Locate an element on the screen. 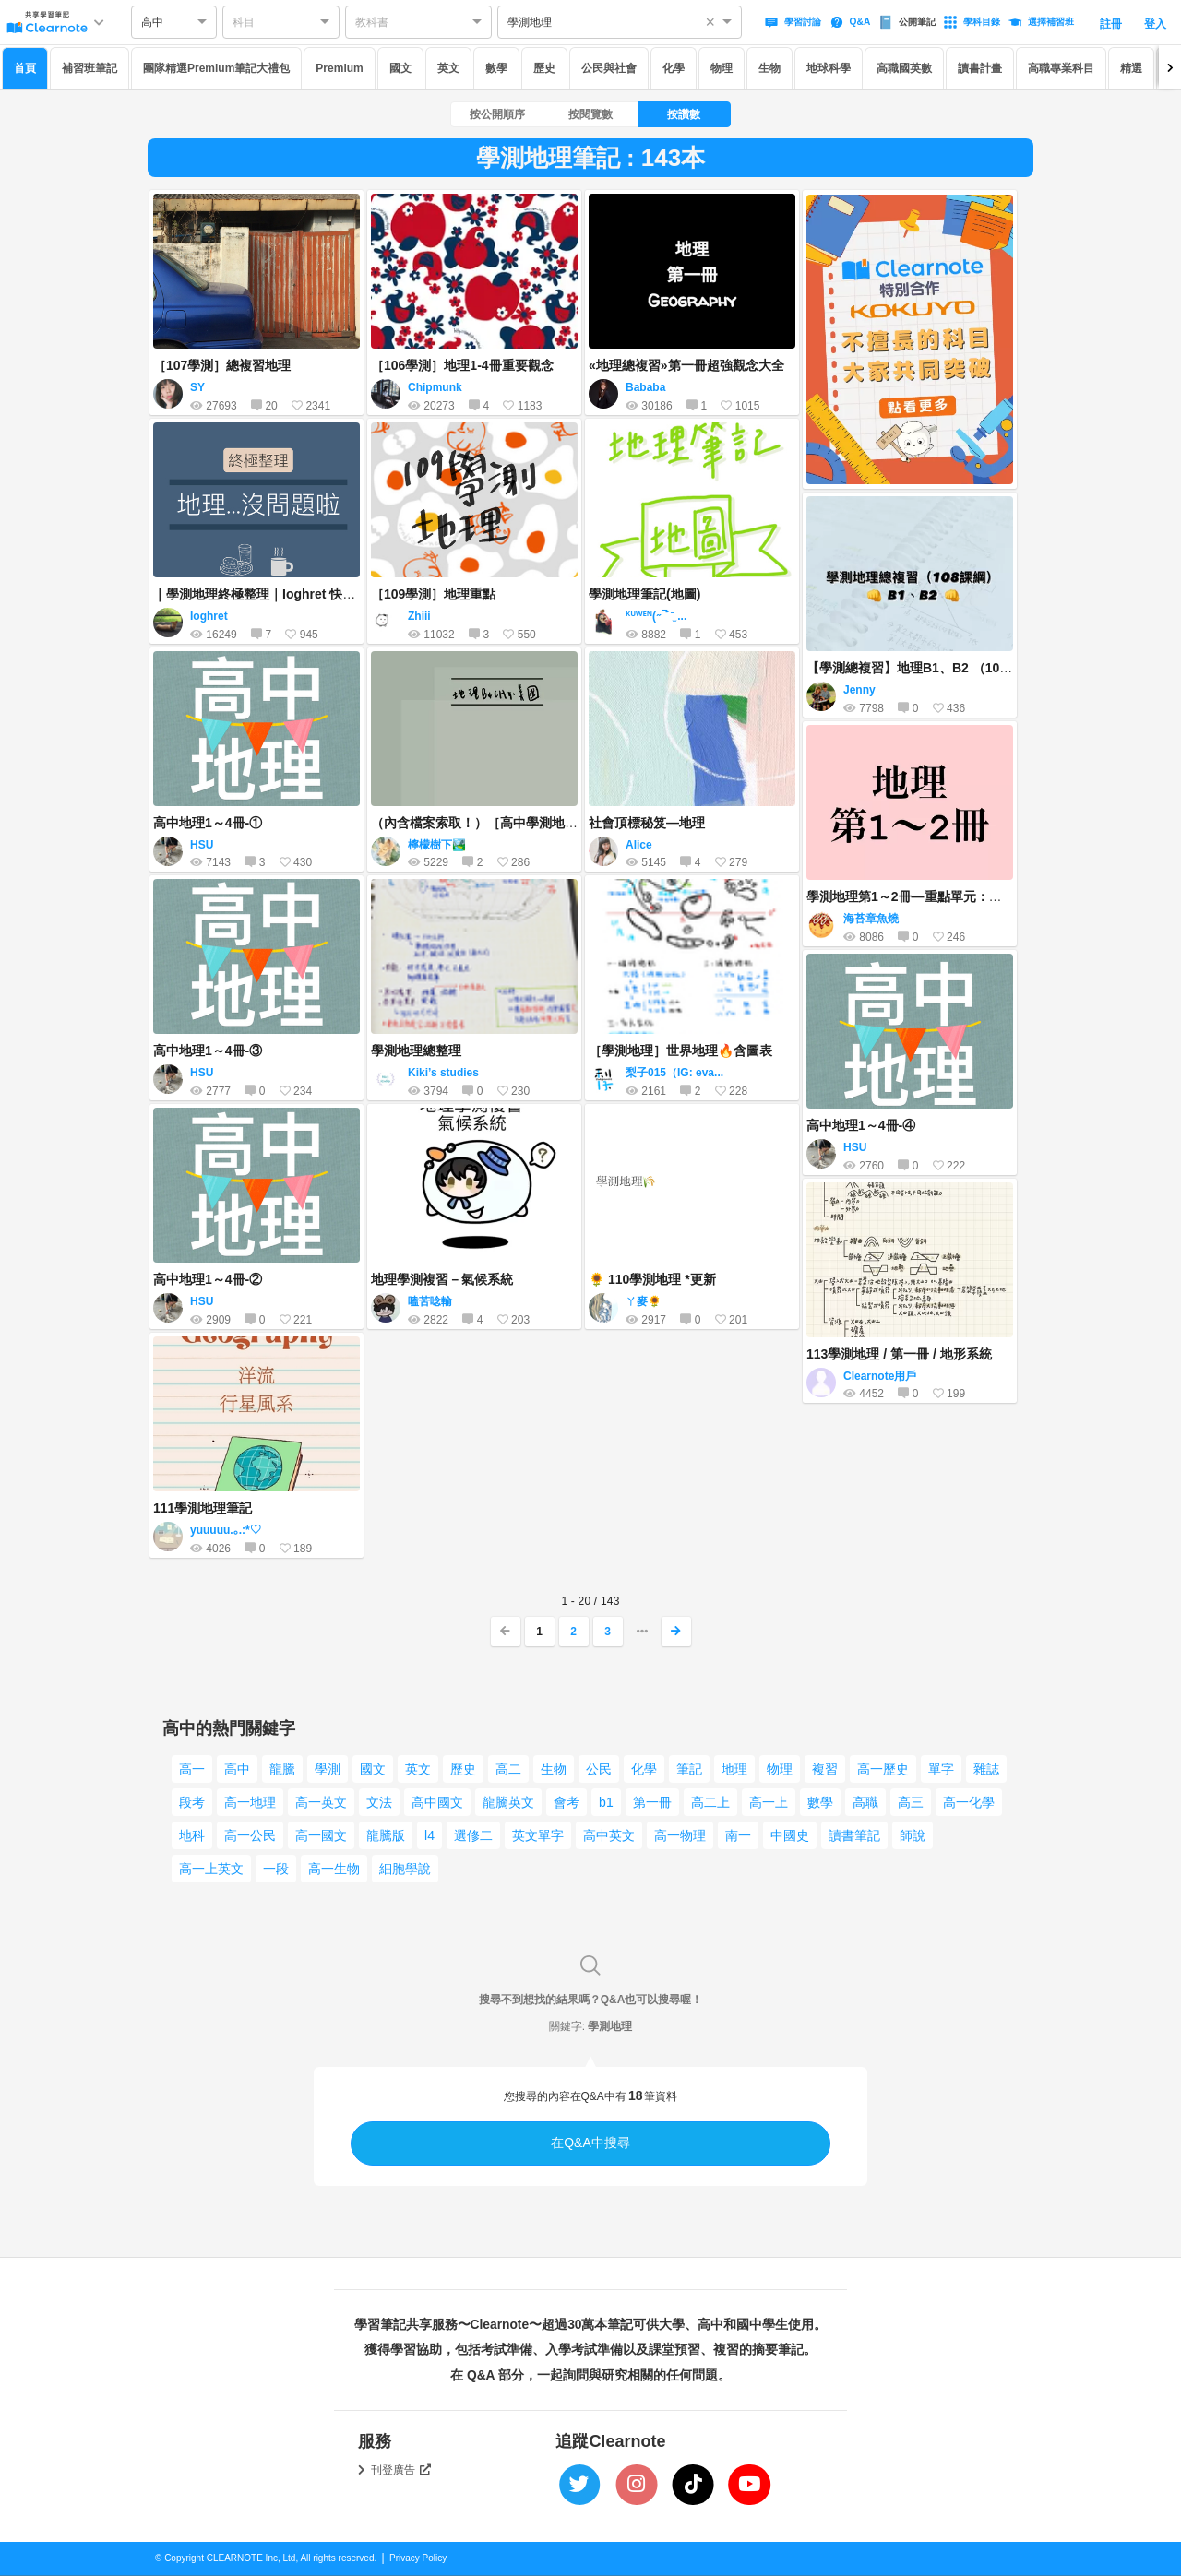 This screenshot has width=1181, height=2576. 按公開順序 is located at coordinates (497, 114).